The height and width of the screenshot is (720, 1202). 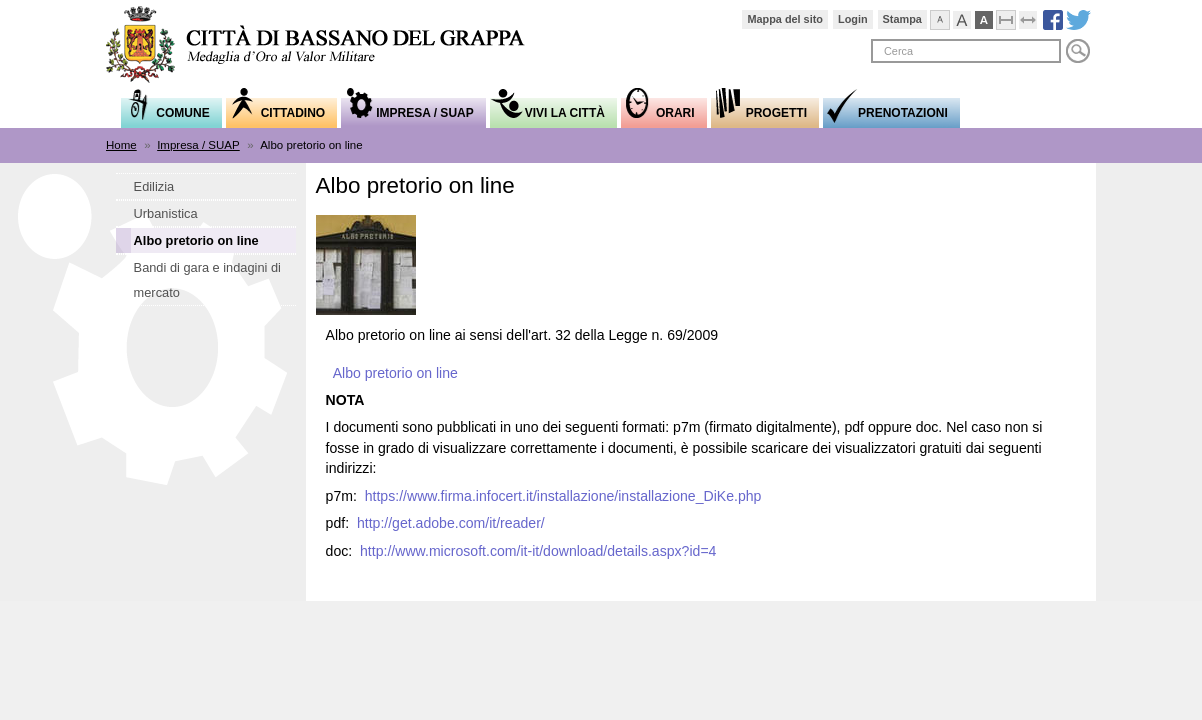 What do you see at coordinates (853, 19) in the screenshot?
I see `Login` at bounding box center [853, 19].